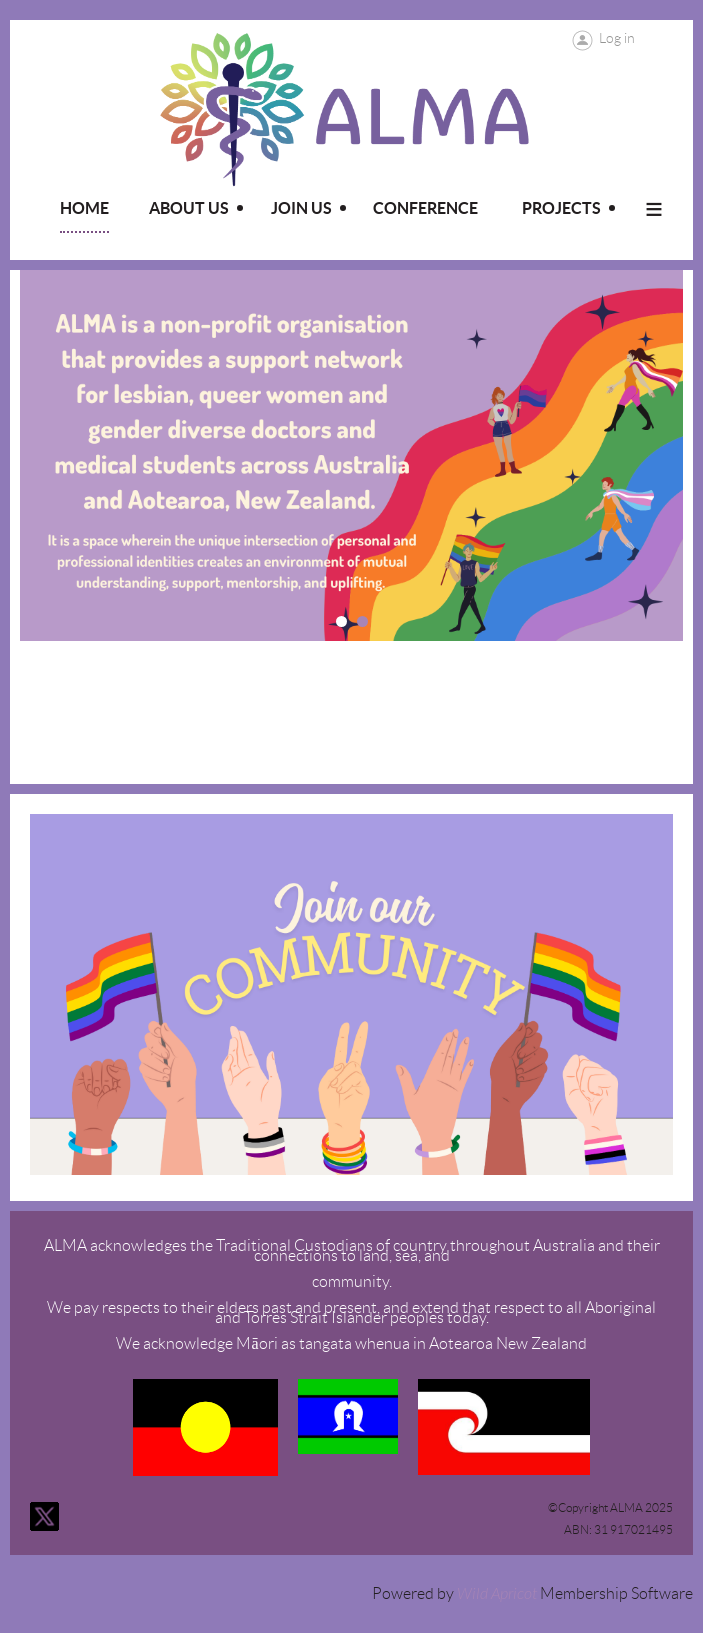  What do you see at coordinates (617, 38) in the screenshot?
I see `Log in` at bounding box center [617, 38].